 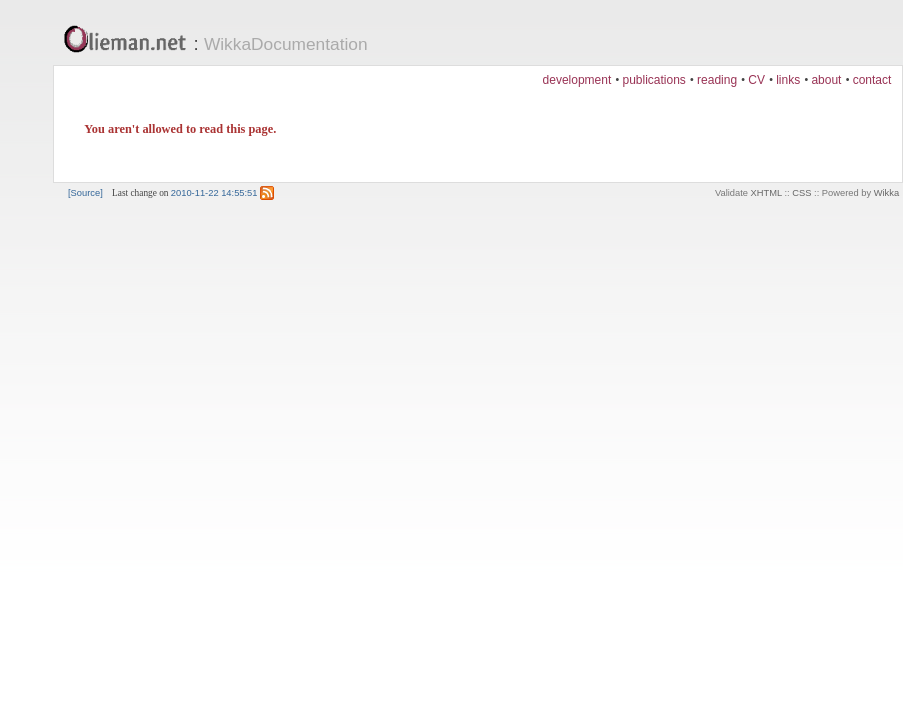 I want to click on Wikka, so click(x=886, y=193).